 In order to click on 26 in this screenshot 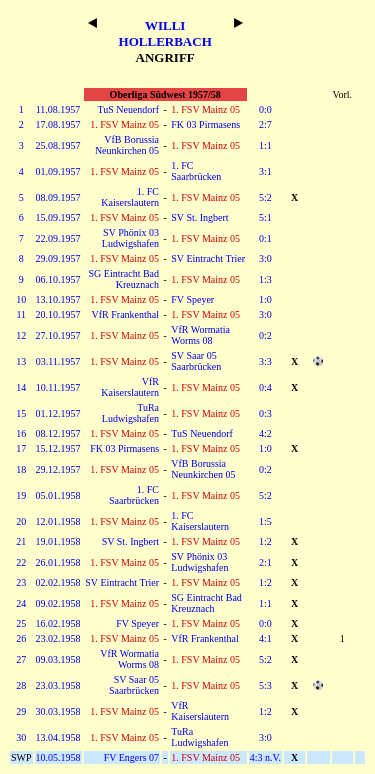, I will do `click(21, 638)`.